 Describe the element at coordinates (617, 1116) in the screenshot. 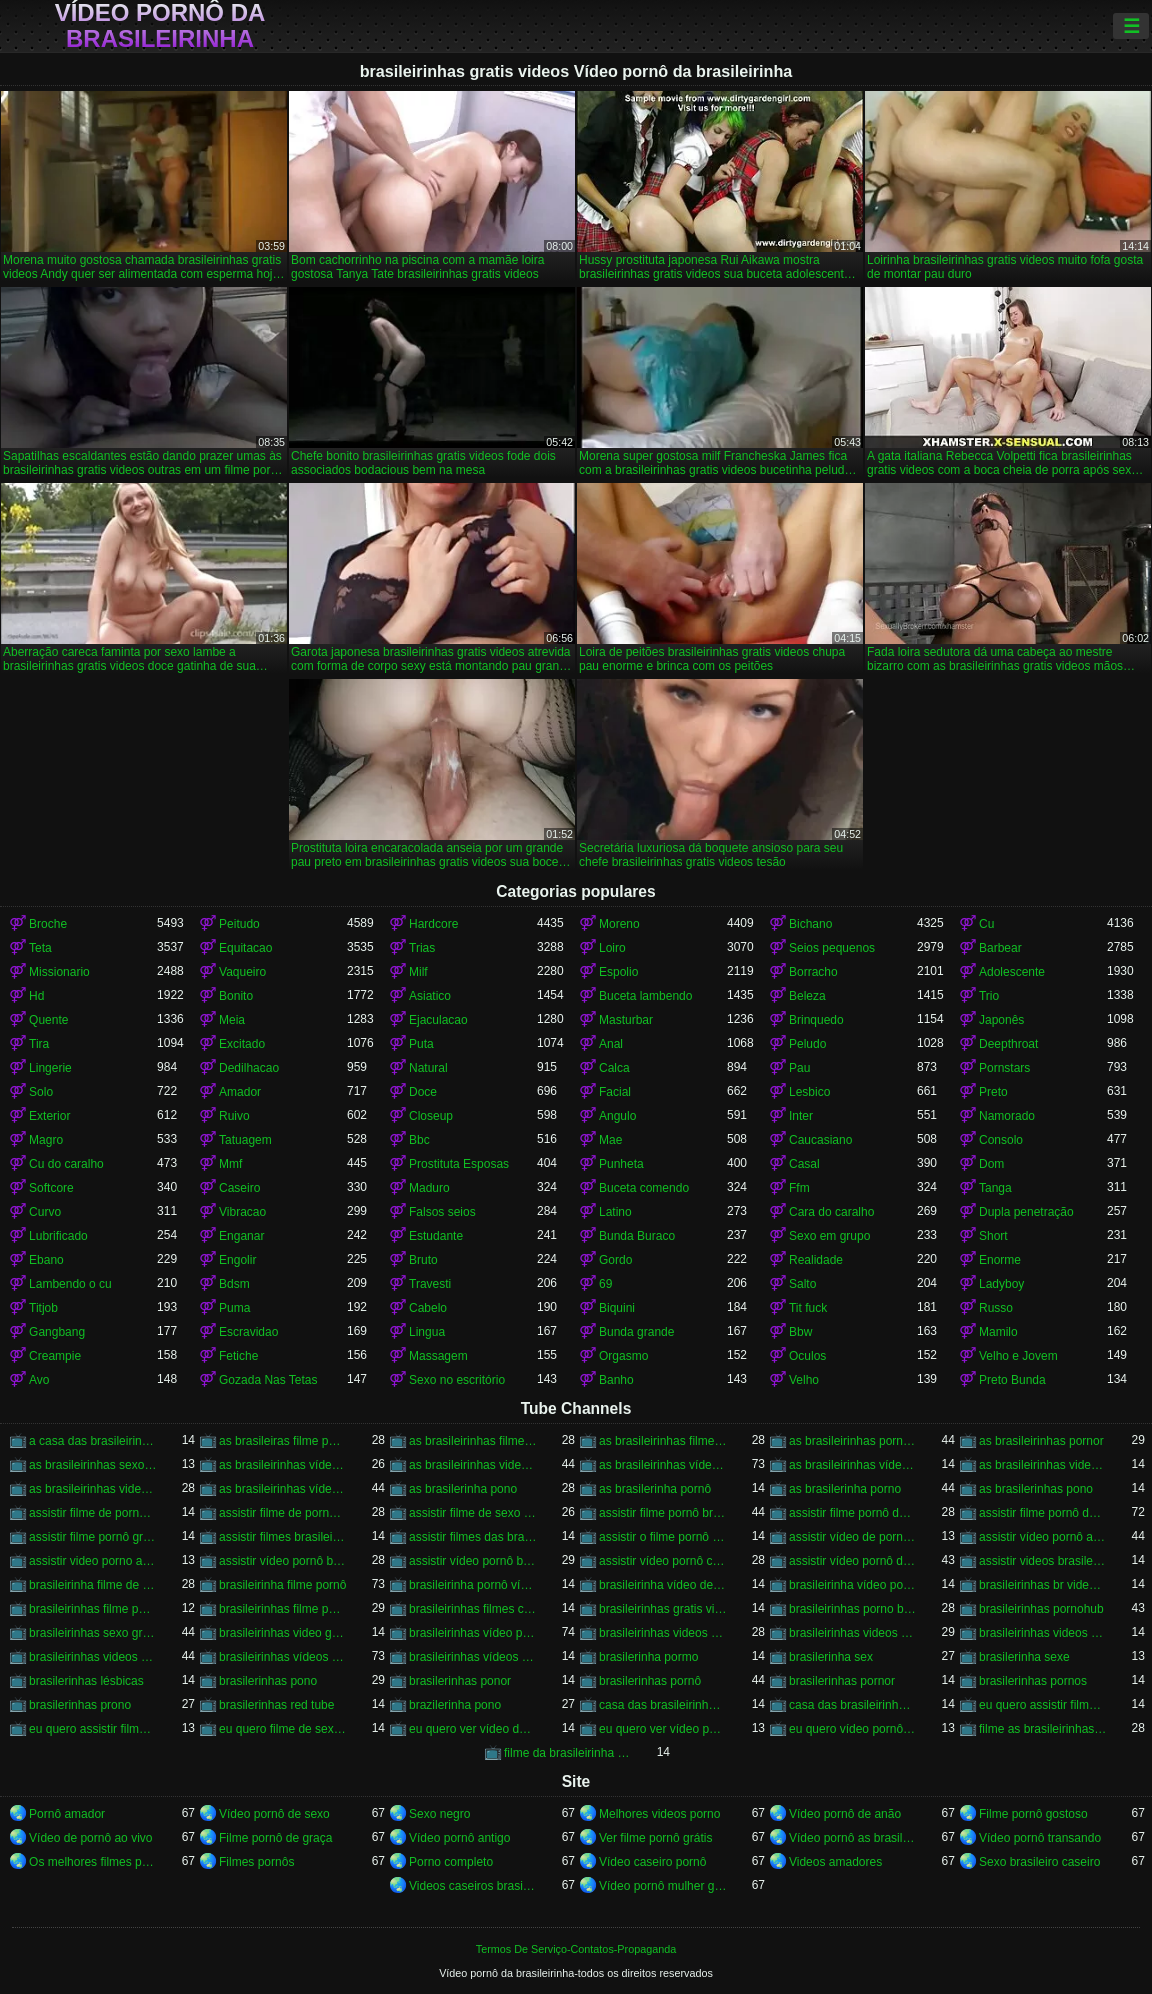

I see `Angulo` at that location.